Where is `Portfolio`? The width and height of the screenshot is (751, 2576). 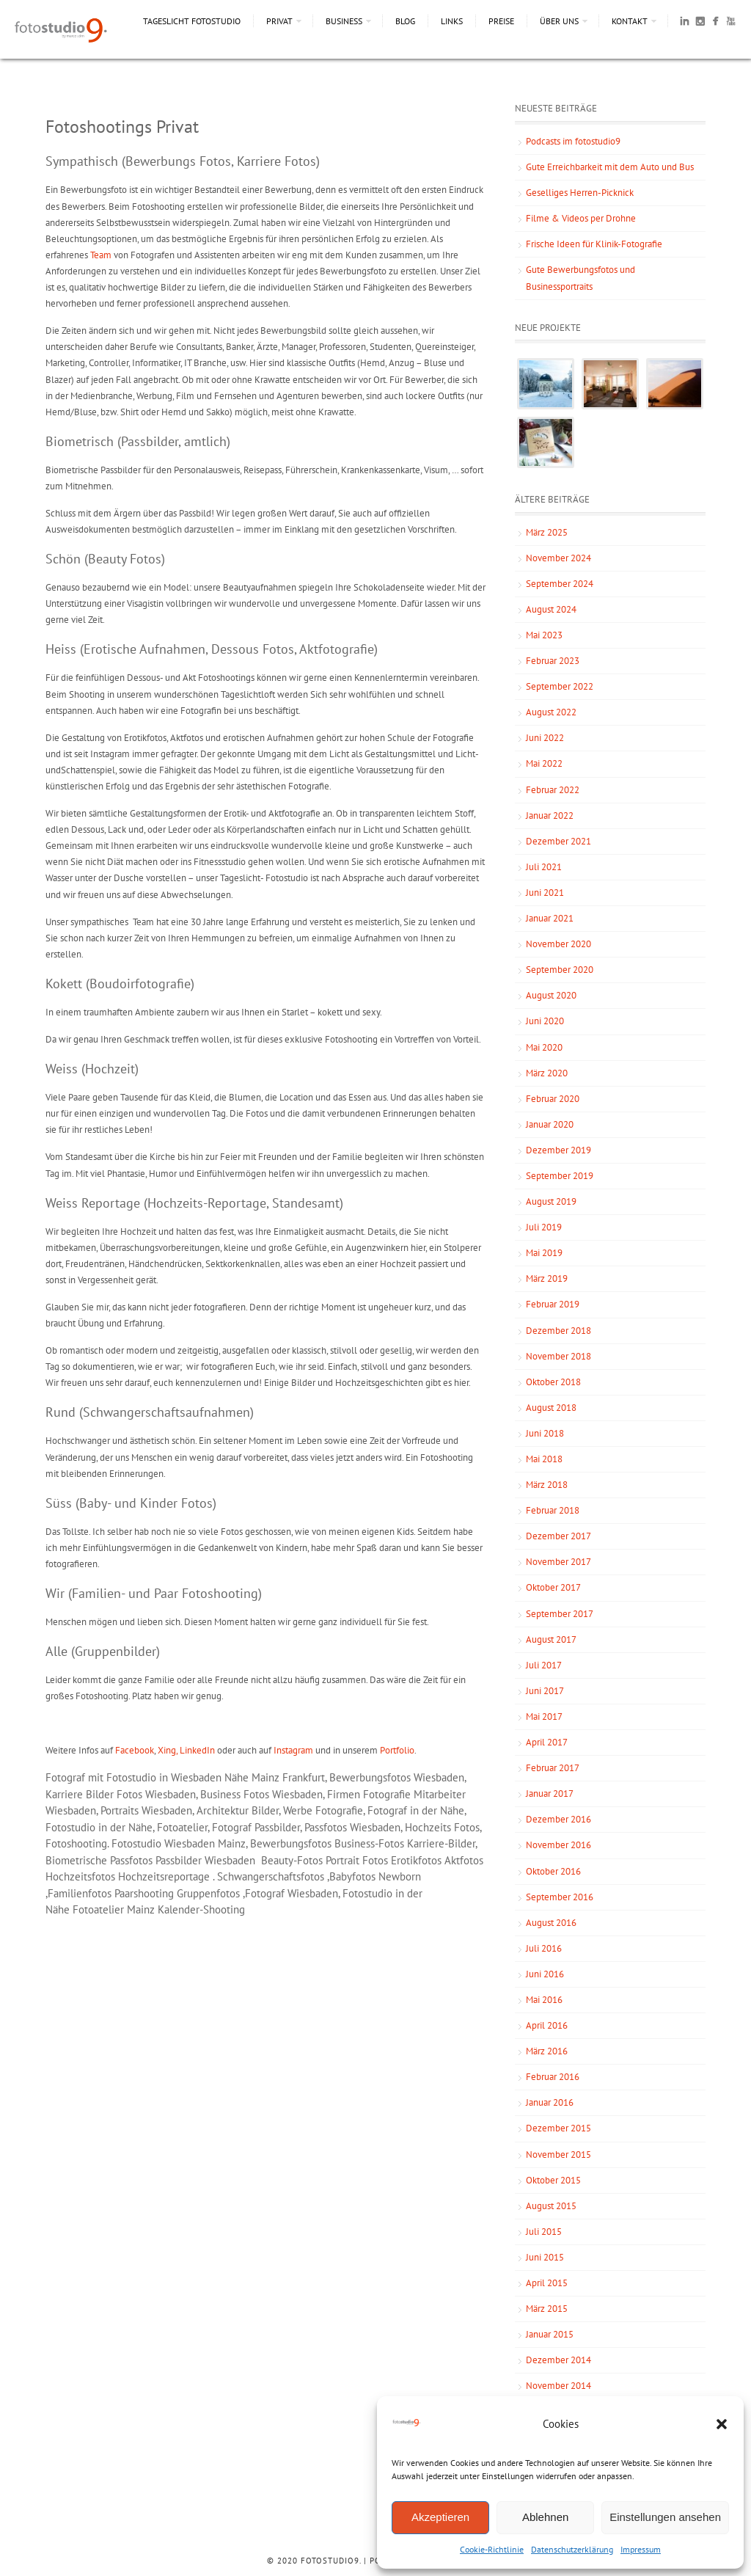 Portfolio is located at coordinates (397, 1750).